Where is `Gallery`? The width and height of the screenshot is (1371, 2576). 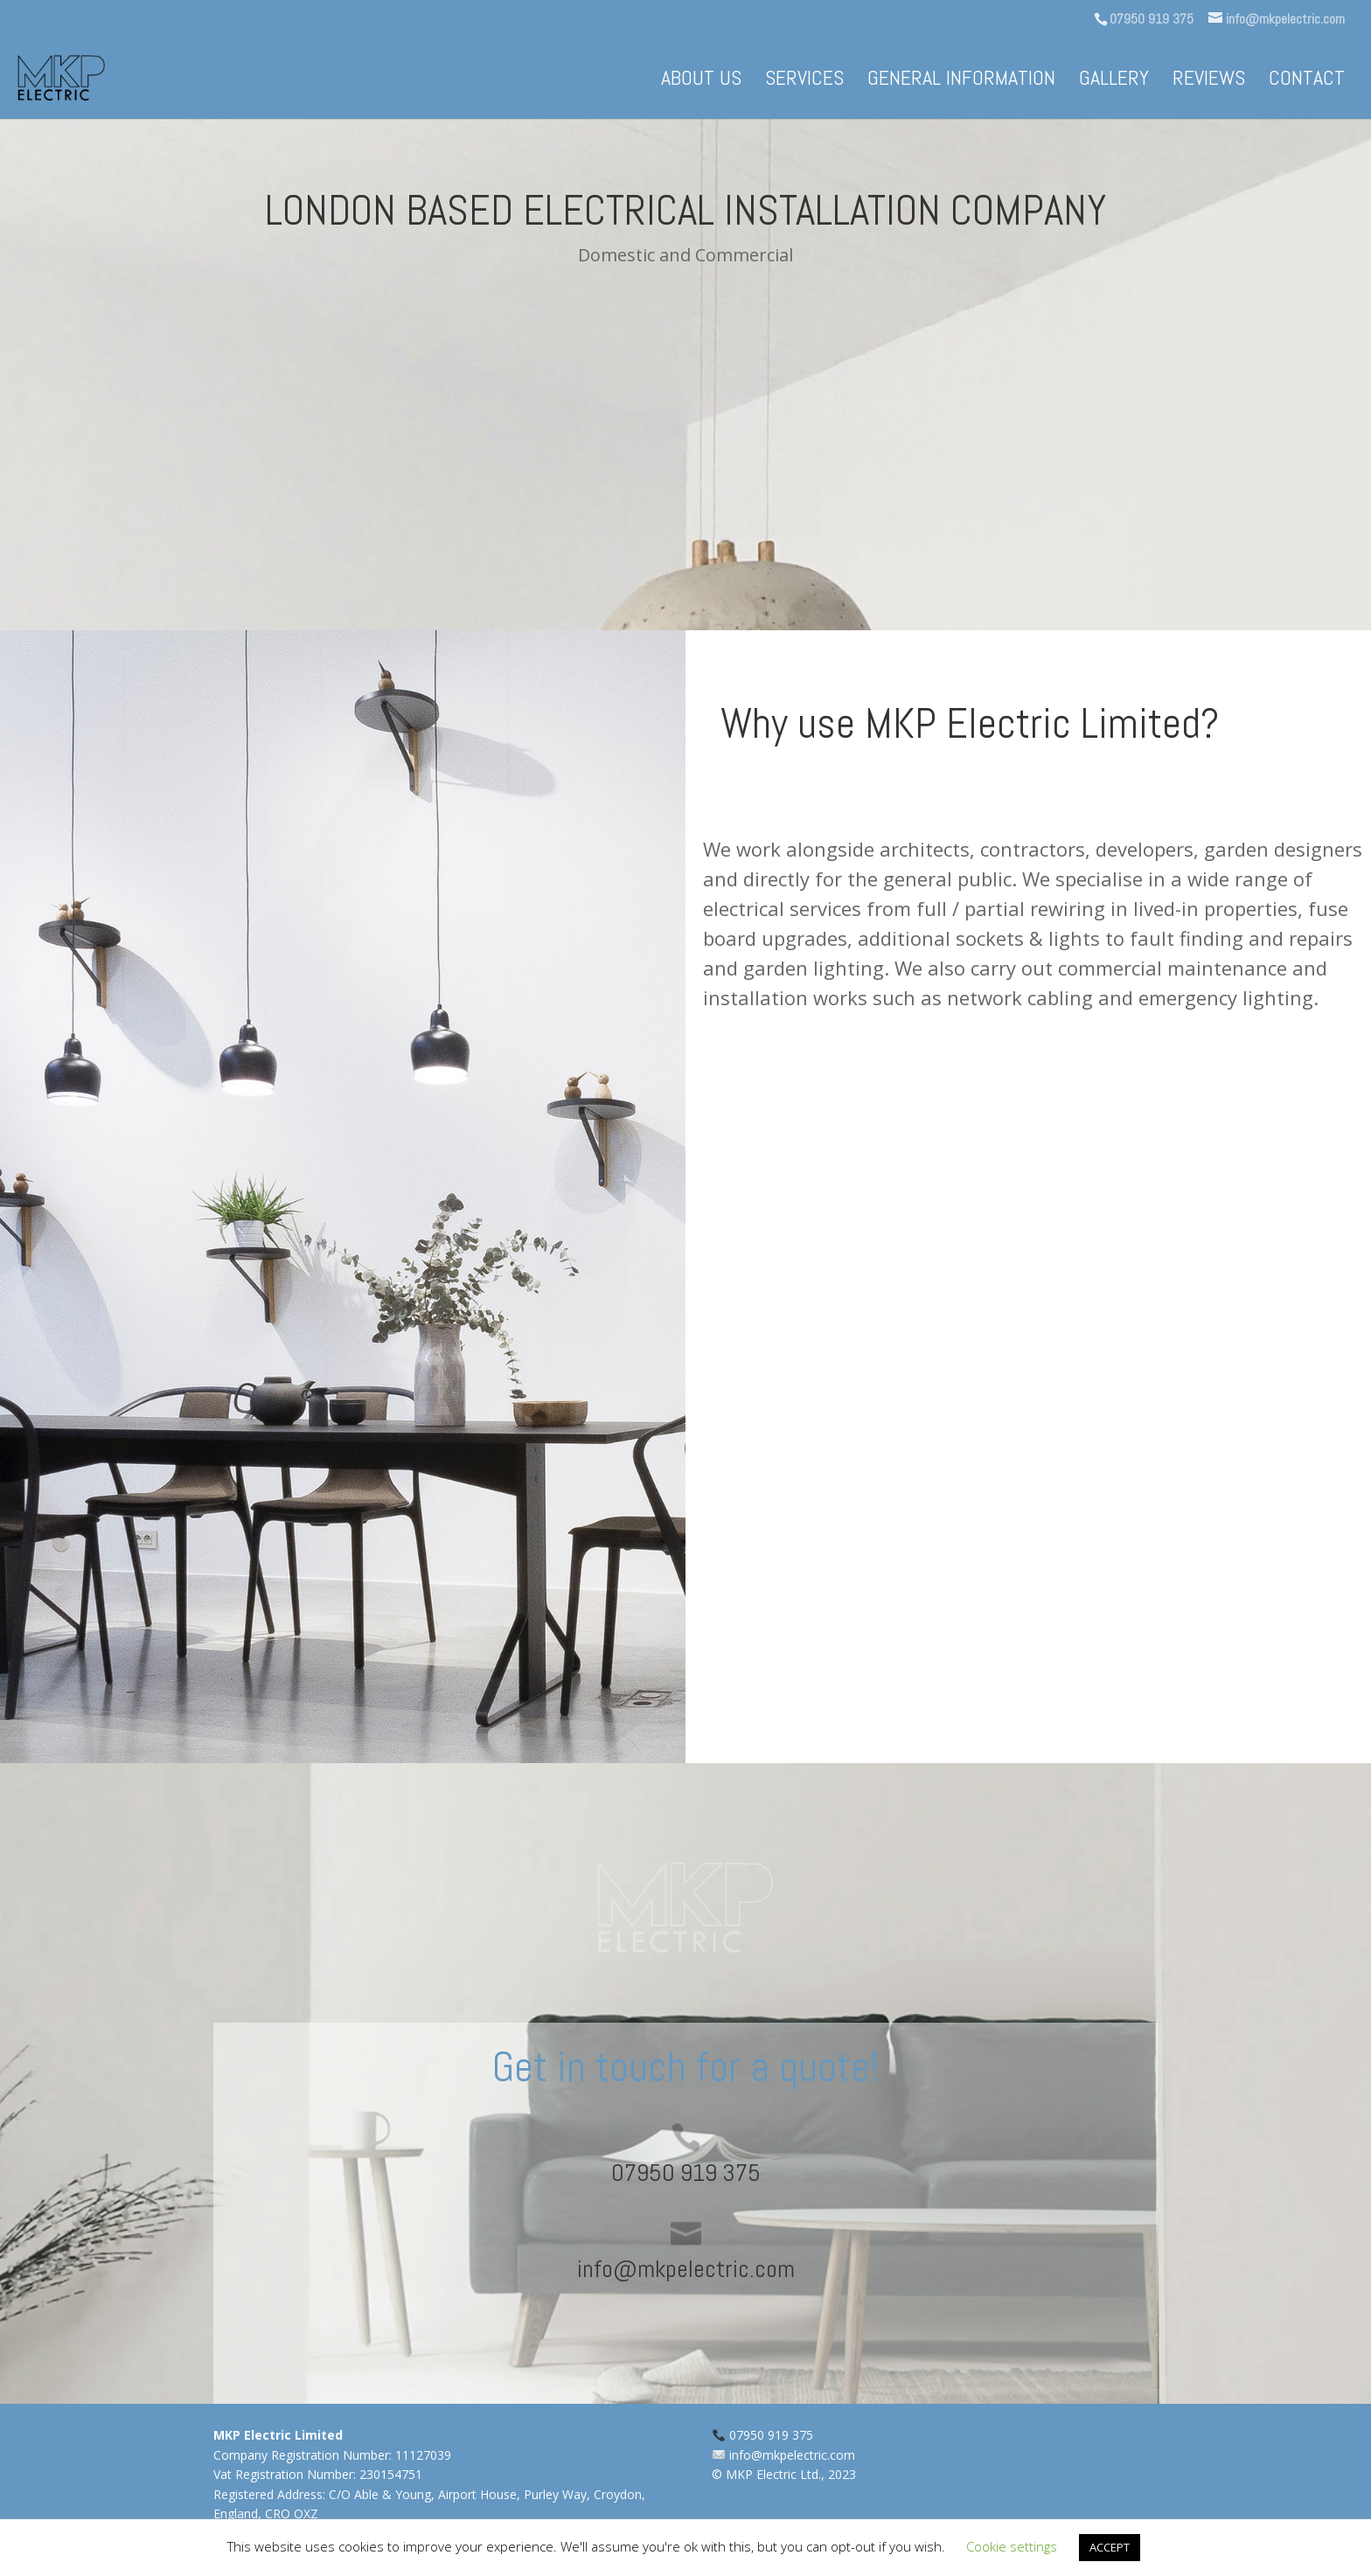
Gallery is located at coordinates (1114, 81).